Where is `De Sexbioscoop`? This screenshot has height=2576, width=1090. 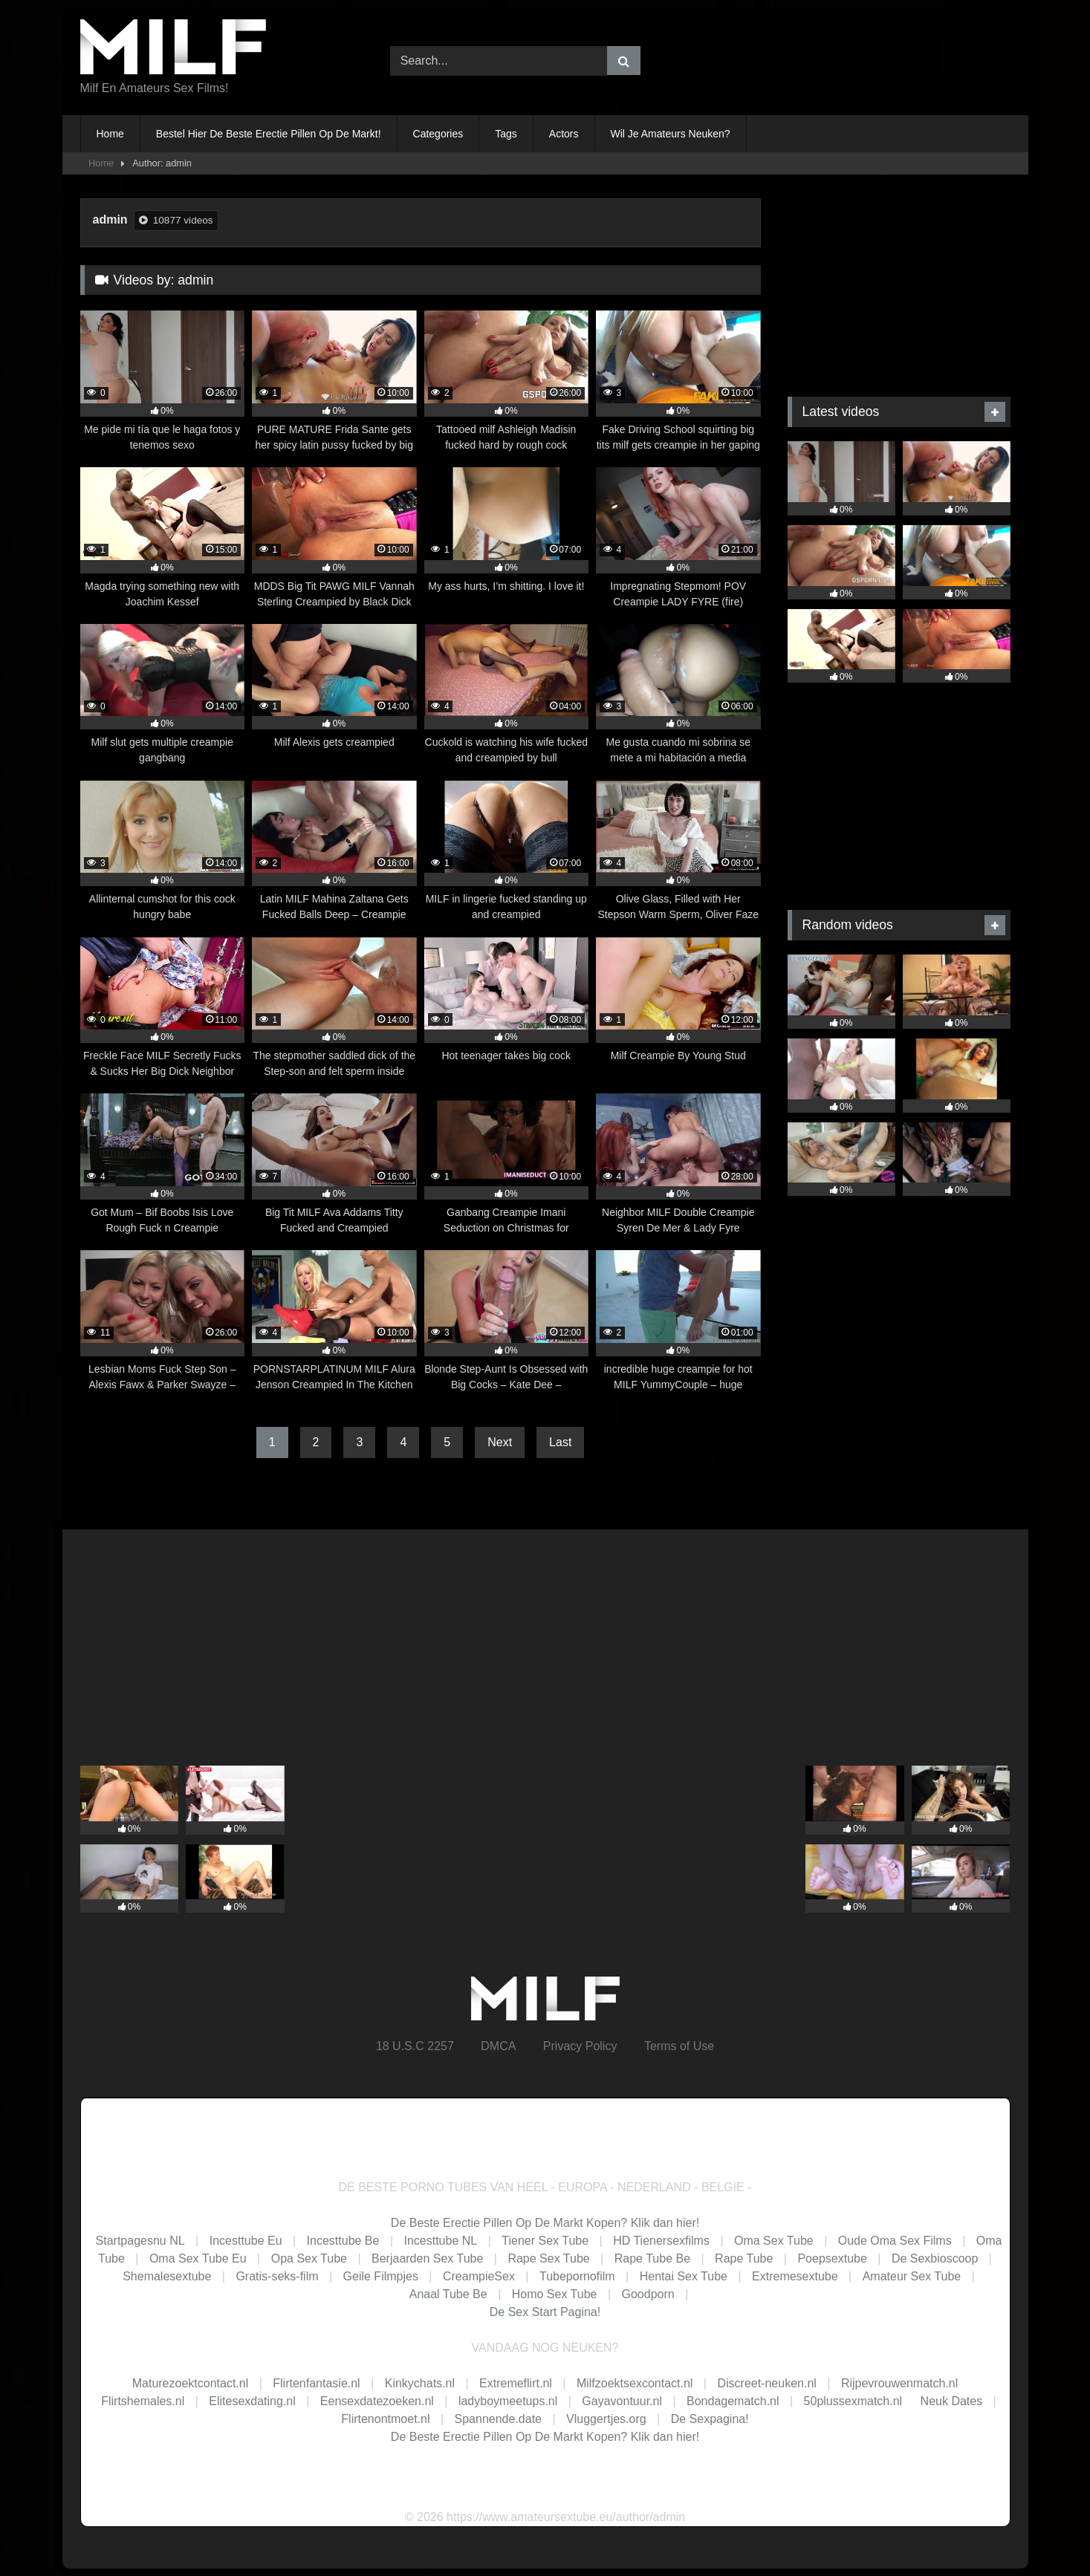
De Sexbioscoop is located at coordinates (935, 2258).